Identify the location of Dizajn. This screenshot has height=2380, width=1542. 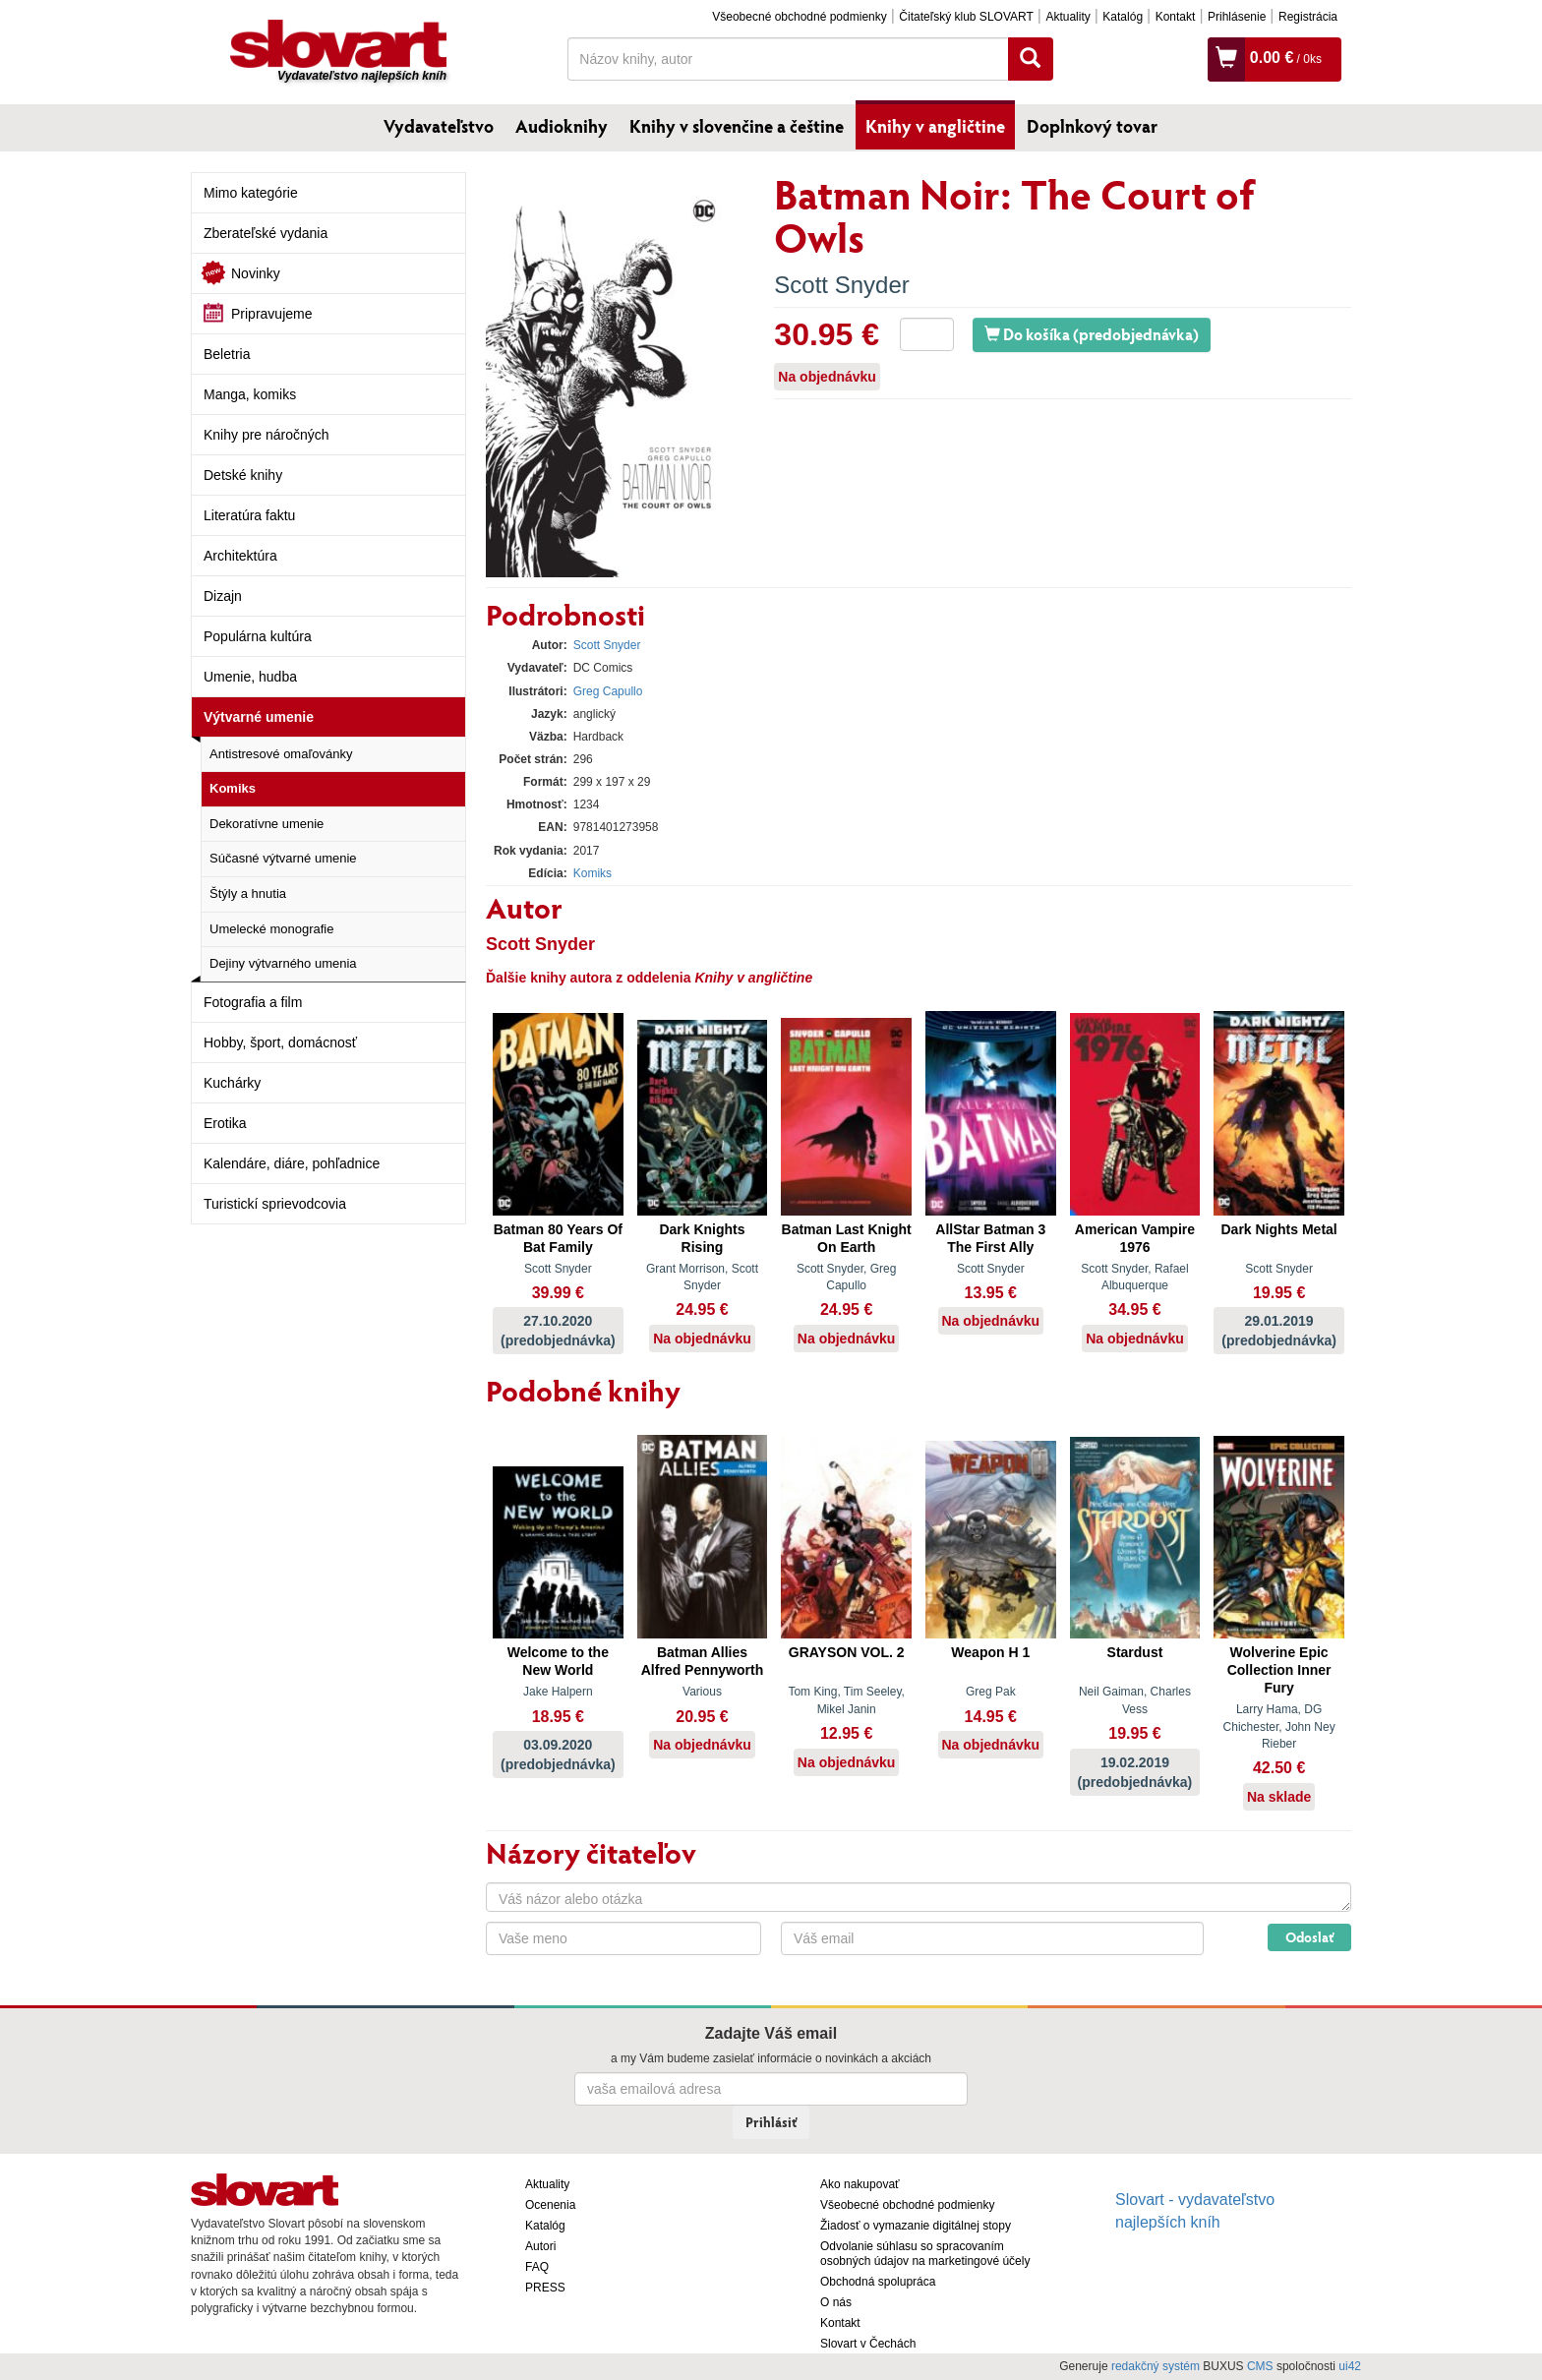
(223, 596).